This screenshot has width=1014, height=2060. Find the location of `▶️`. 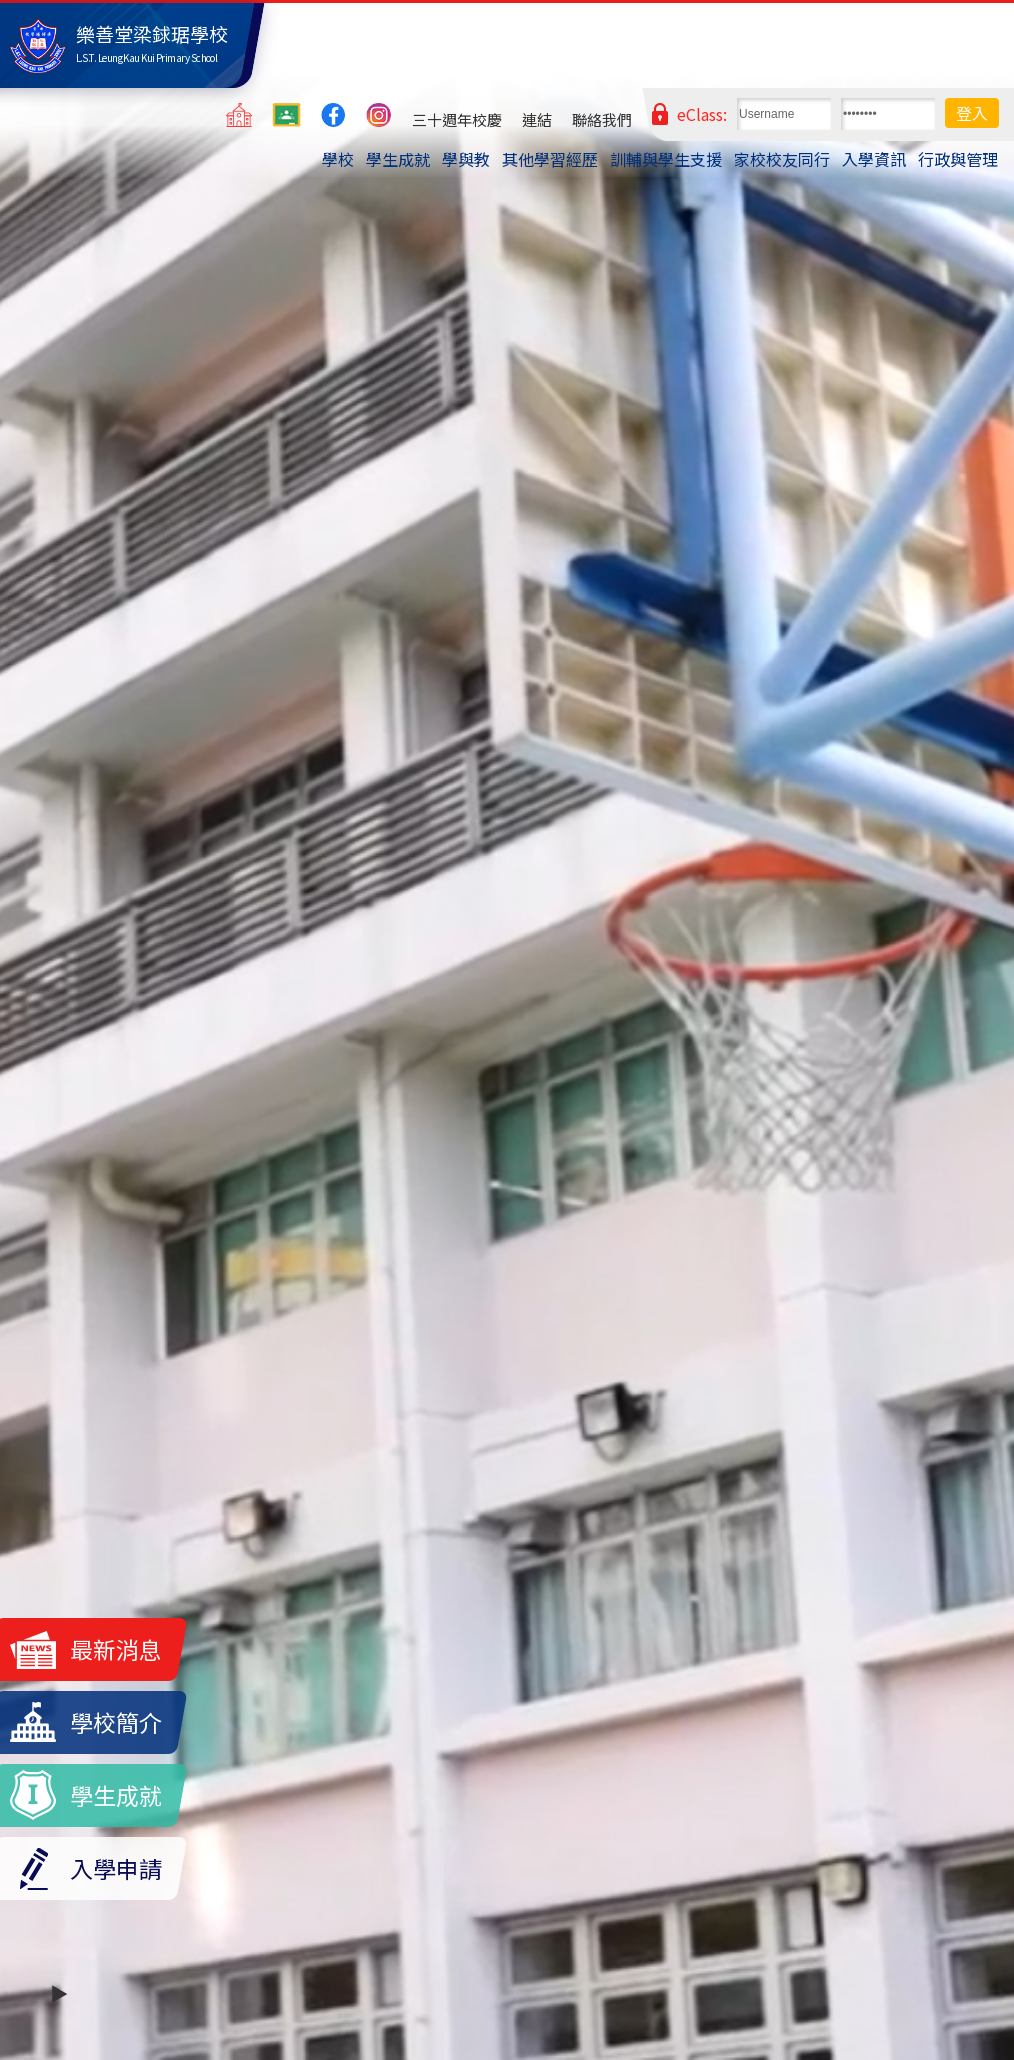

▶️ is located at coordinates (59, 1993).